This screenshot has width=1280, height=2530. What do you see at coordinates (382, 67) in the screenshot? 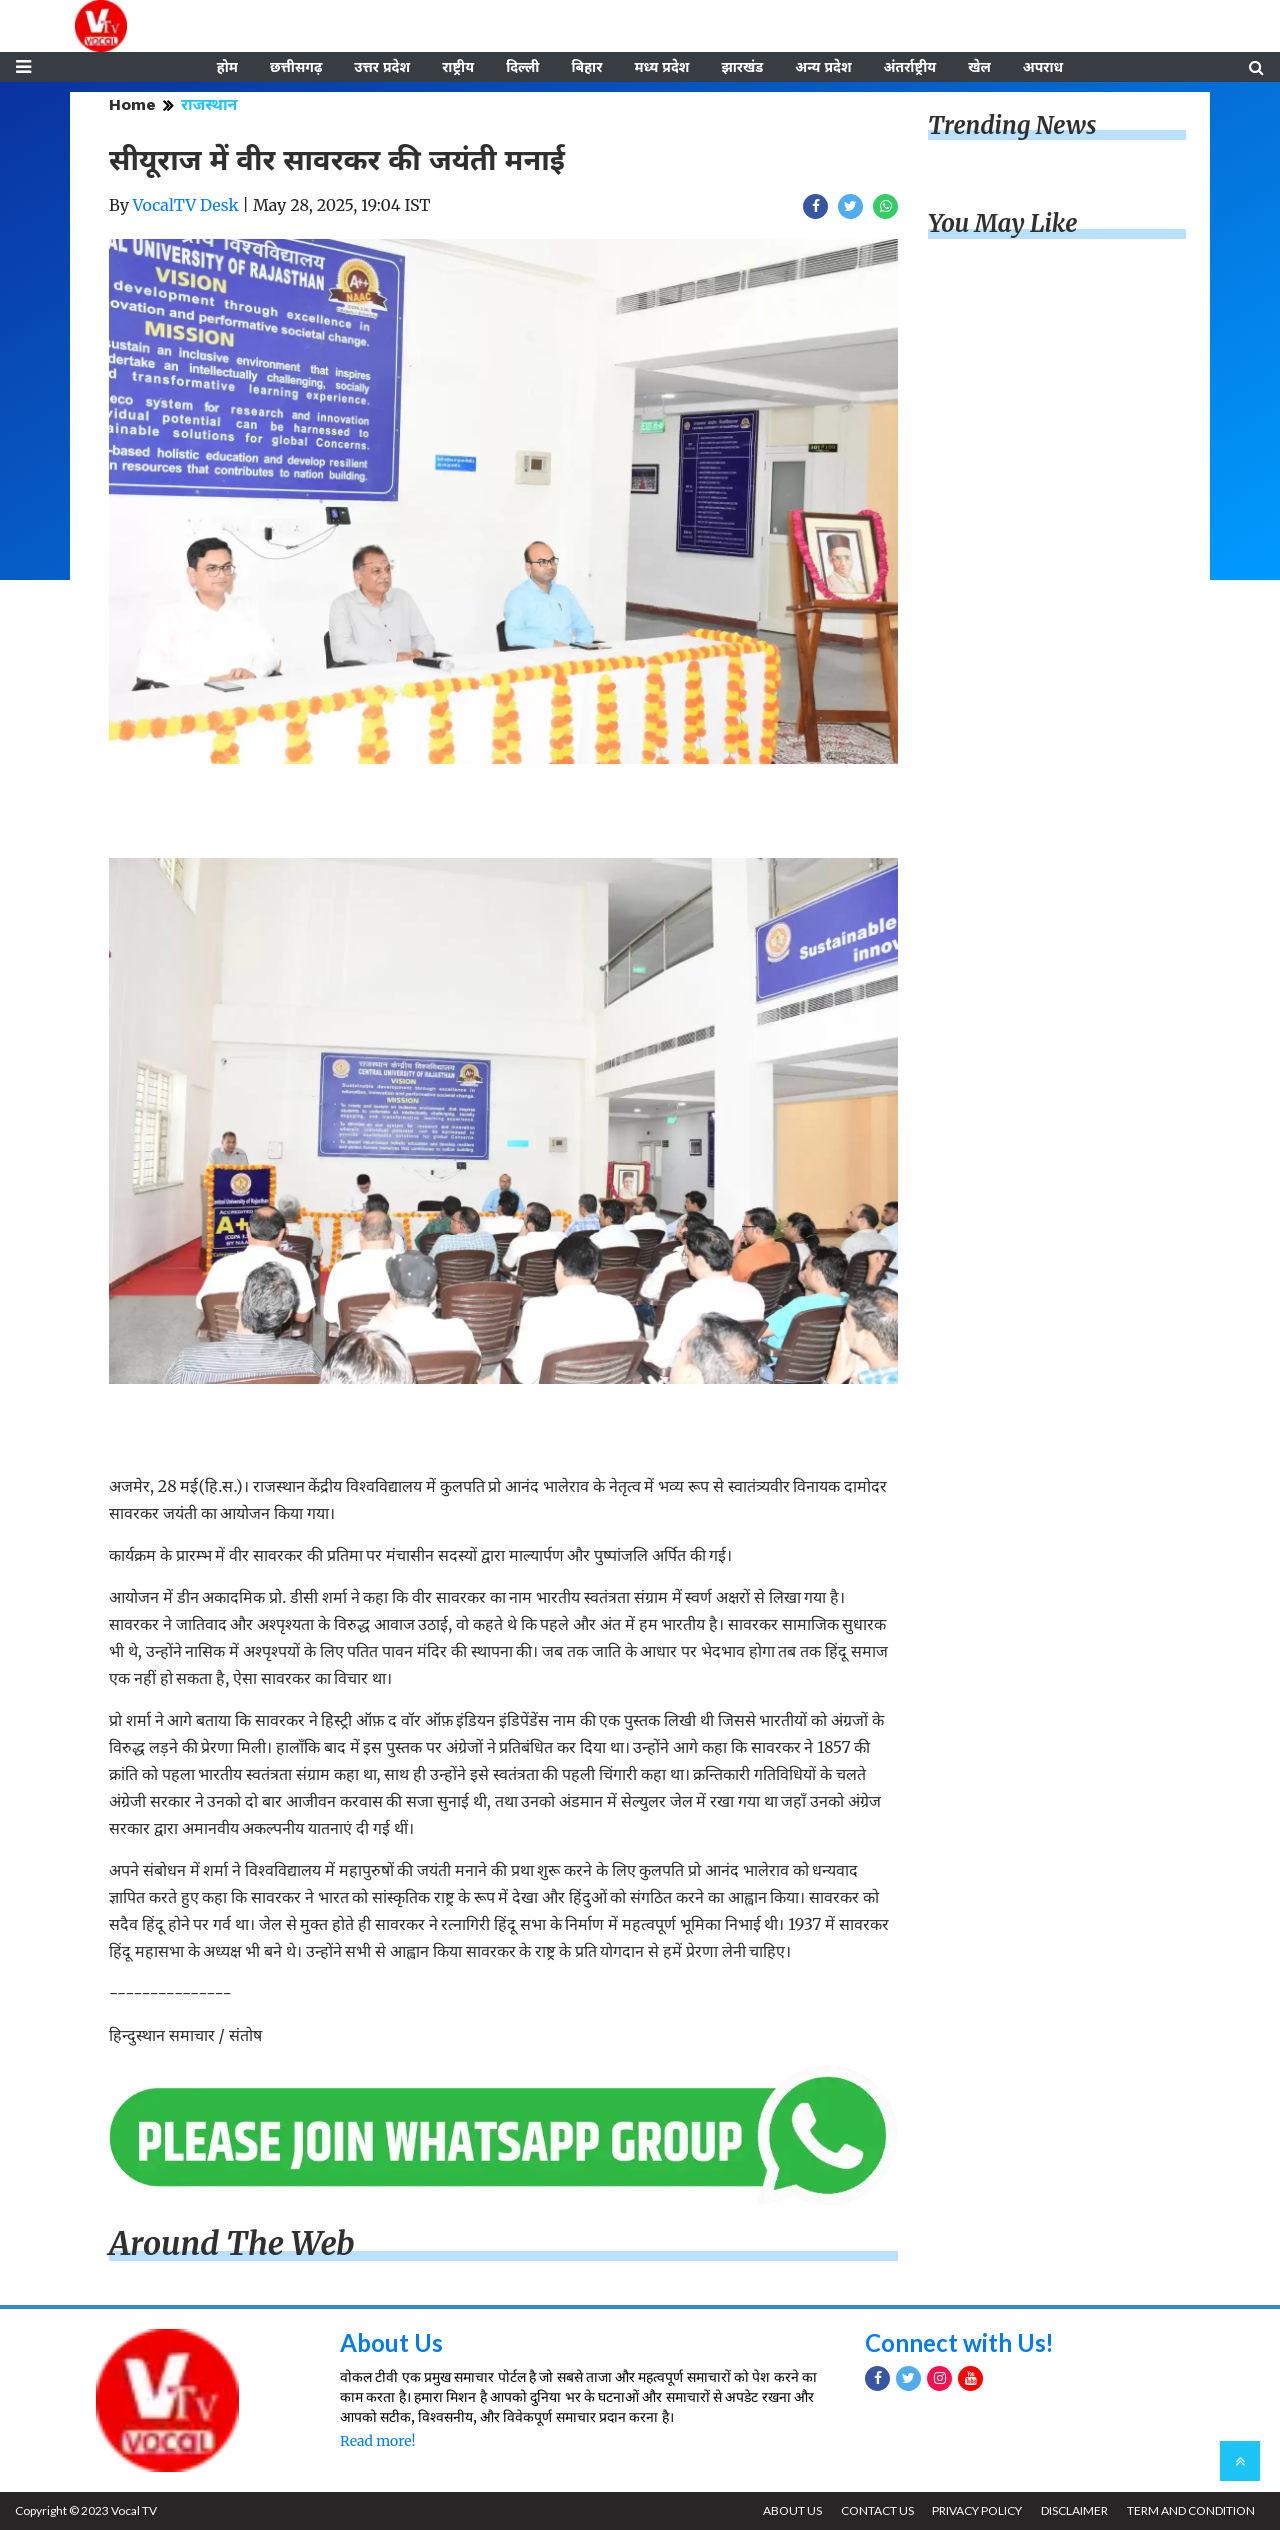
I see `उत्तर प्रदेश` at bounding box center [382, 67].